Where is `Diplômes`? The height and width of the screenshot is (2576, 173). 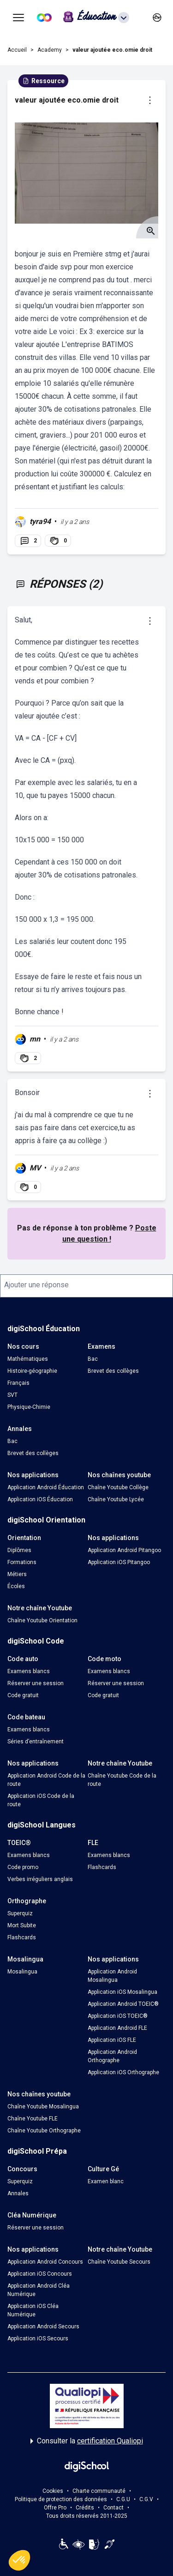
Diplômes is located at coordinates (19, 1550).